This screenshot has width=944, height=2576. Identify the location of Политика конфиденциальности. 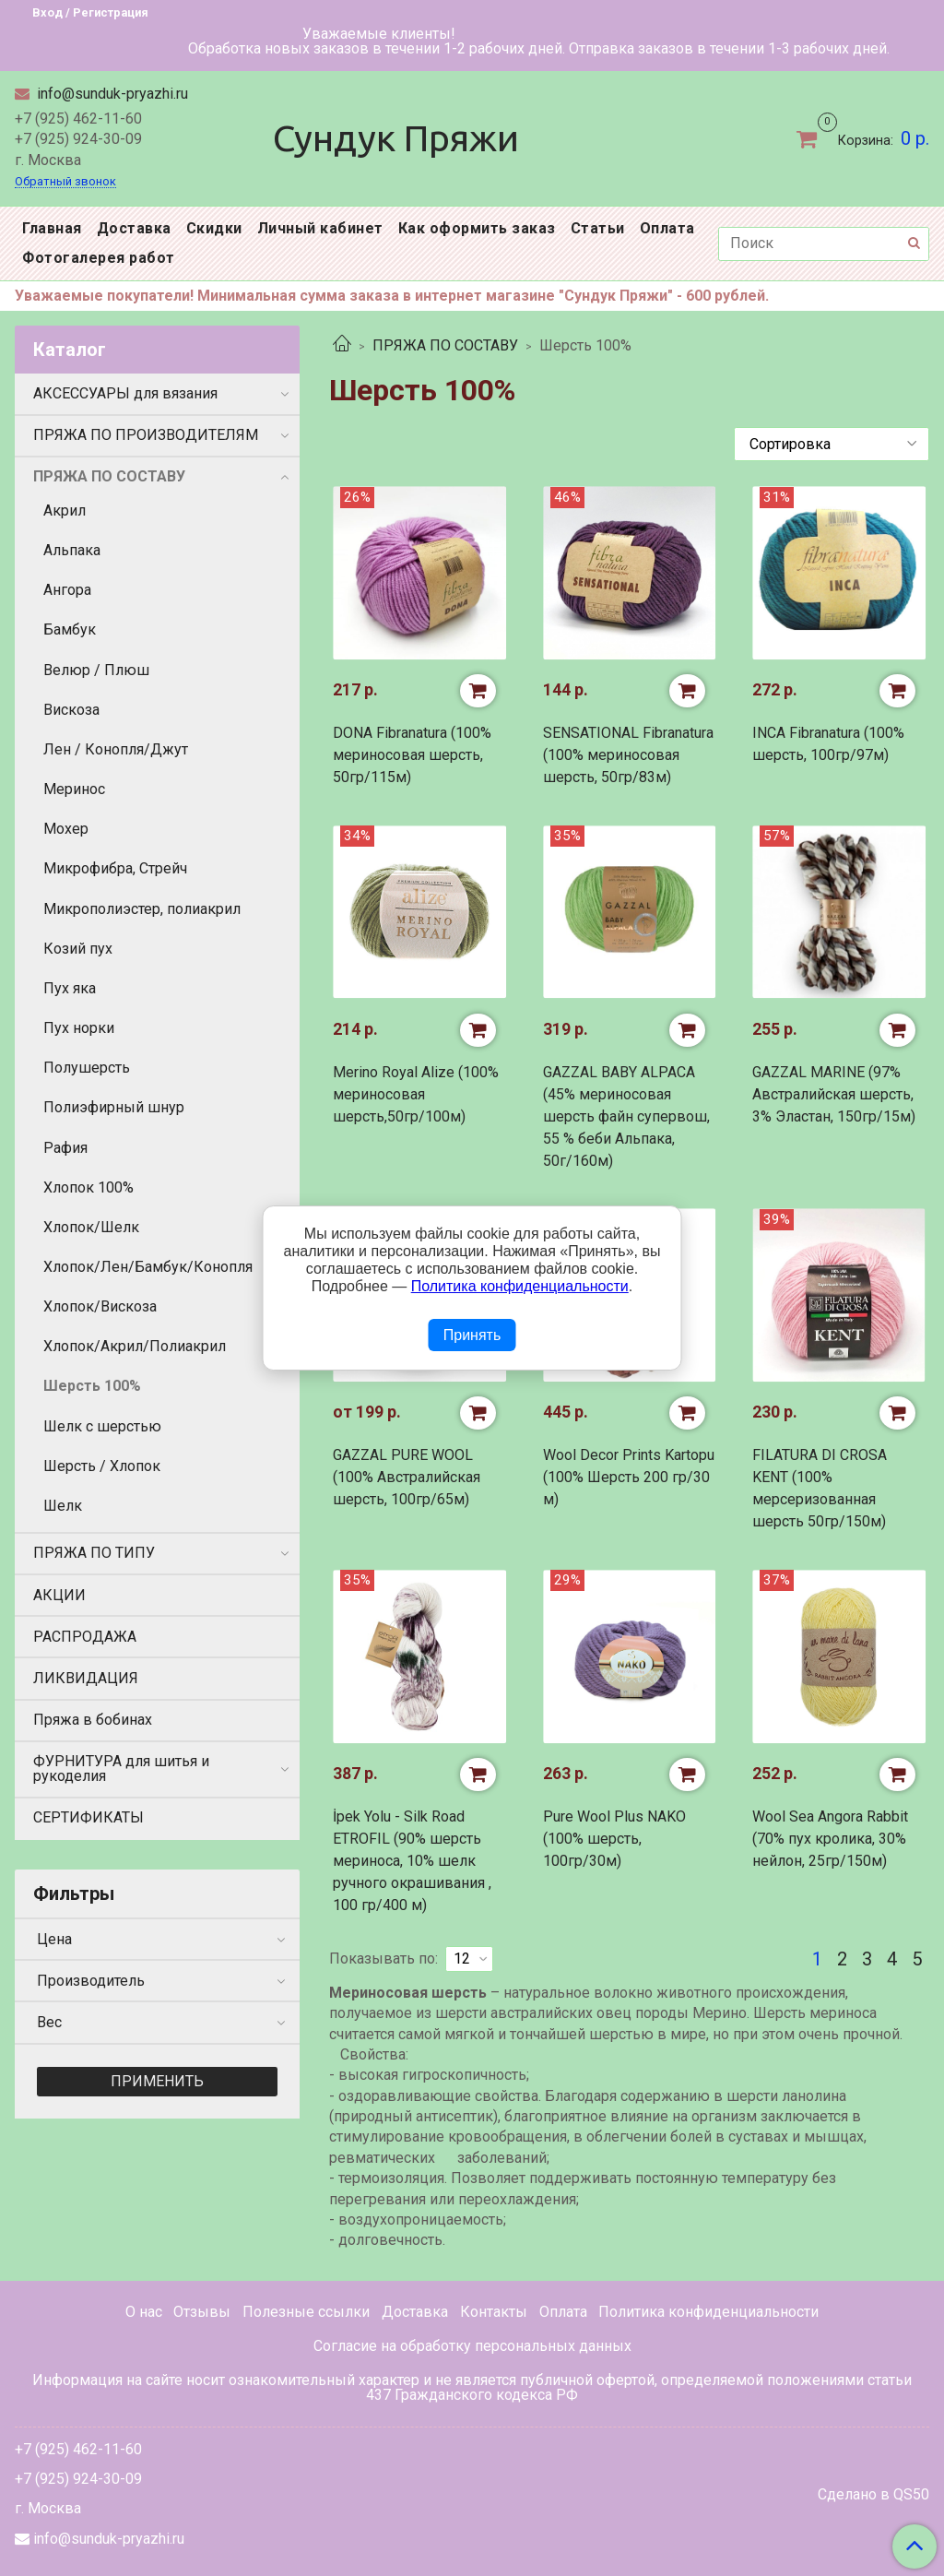
(708, 2312).